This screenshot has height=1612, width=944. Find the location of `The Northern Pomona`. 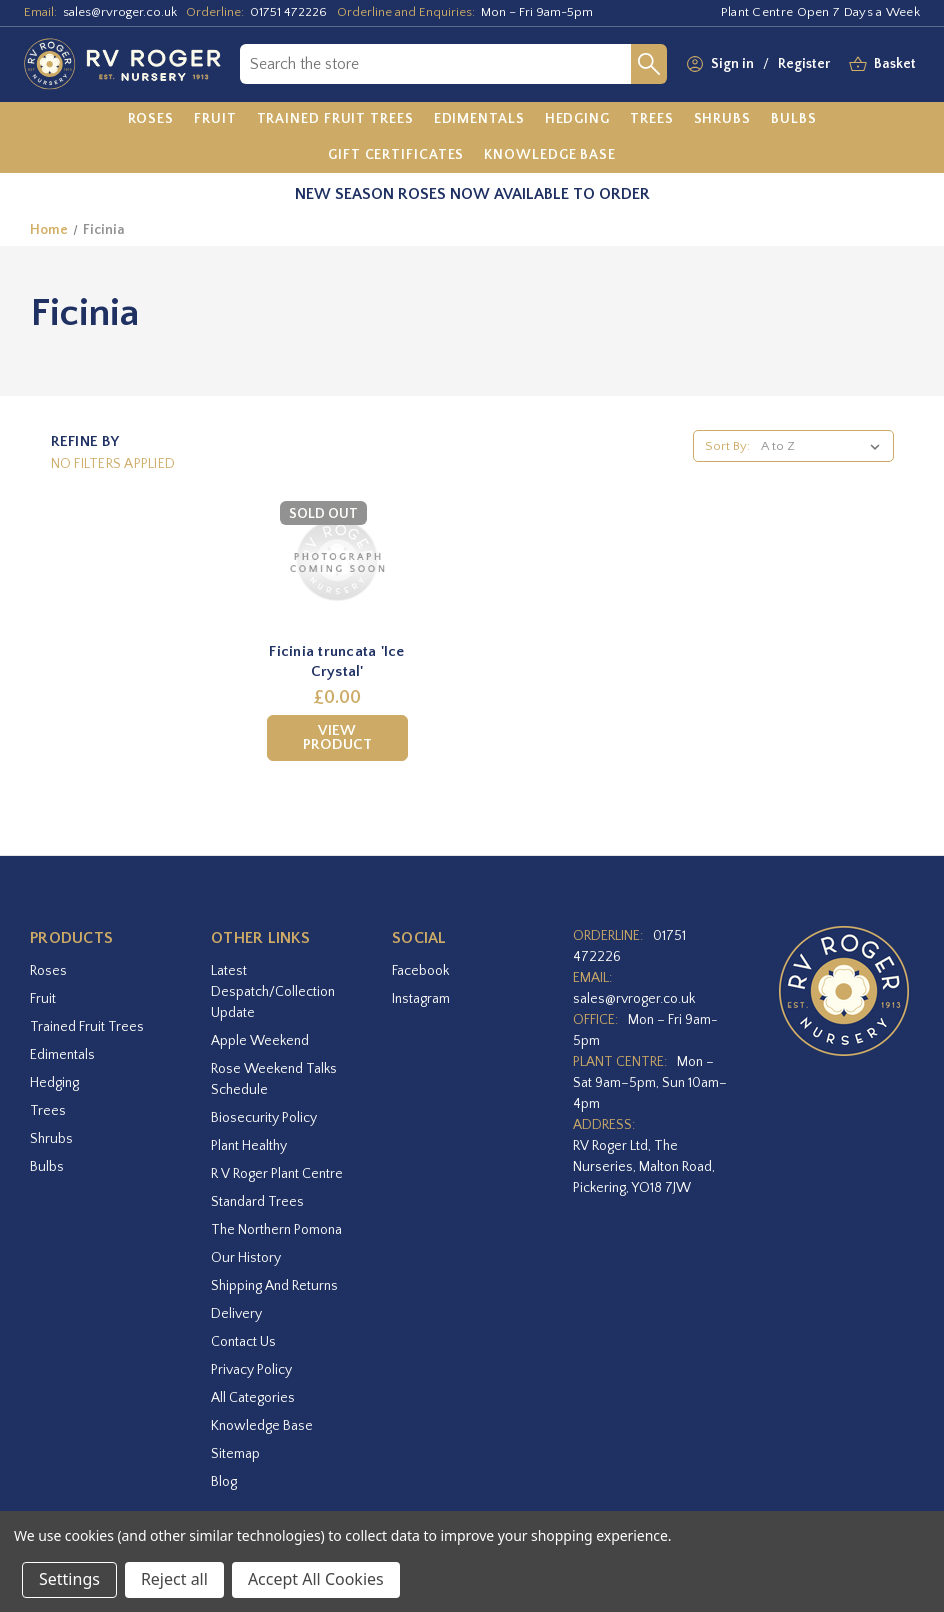

The Northern Pomona is located at coordinates (276, 1230).